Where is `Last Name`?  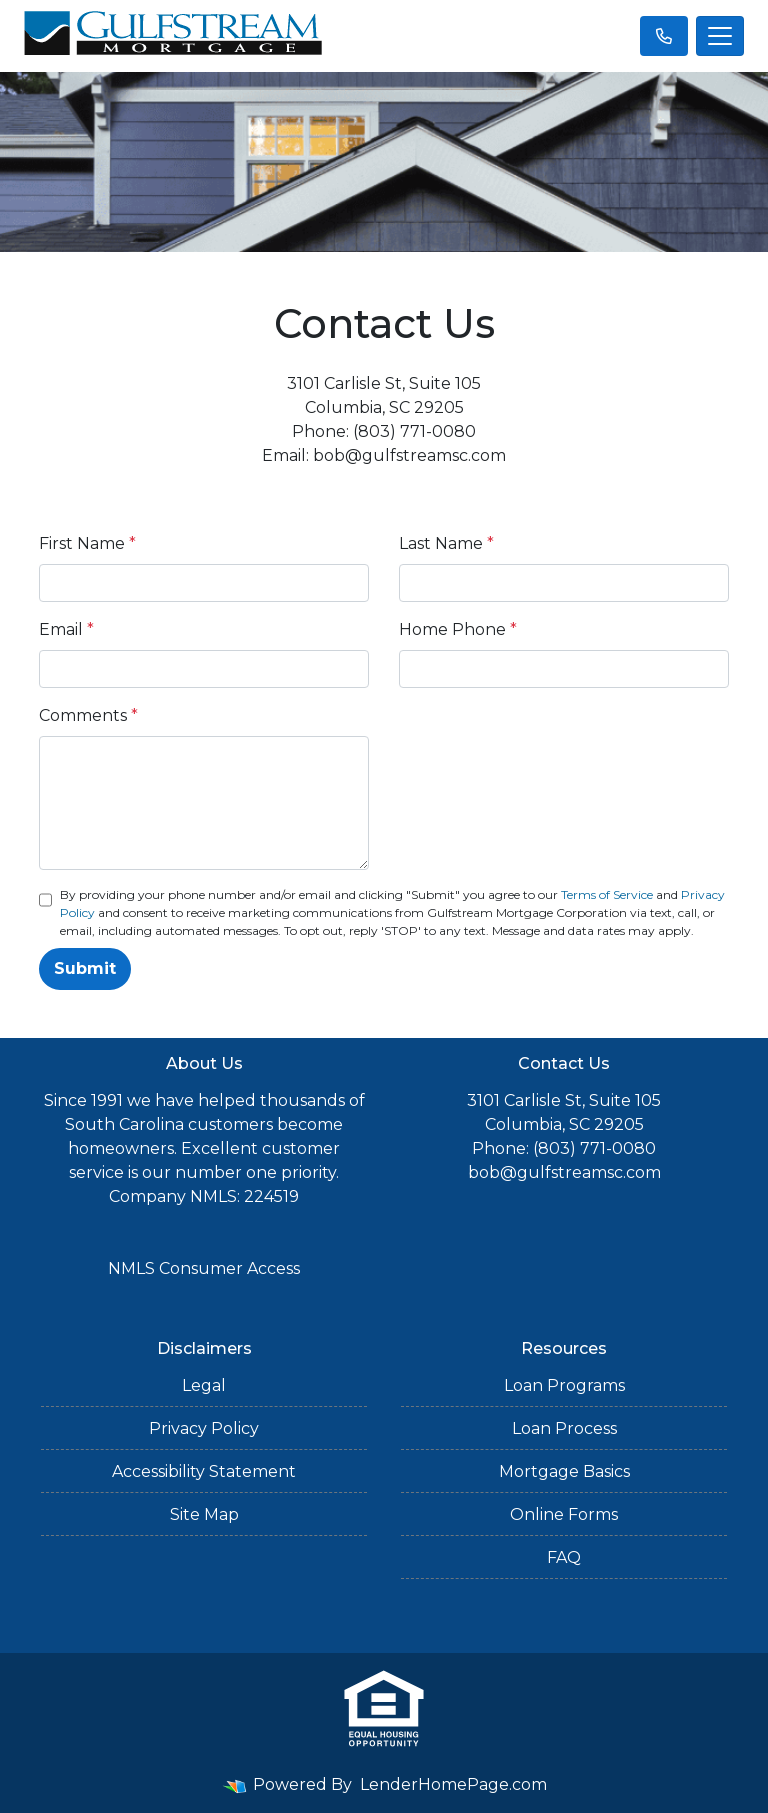
Last Name is located at coordinates (446, 543).